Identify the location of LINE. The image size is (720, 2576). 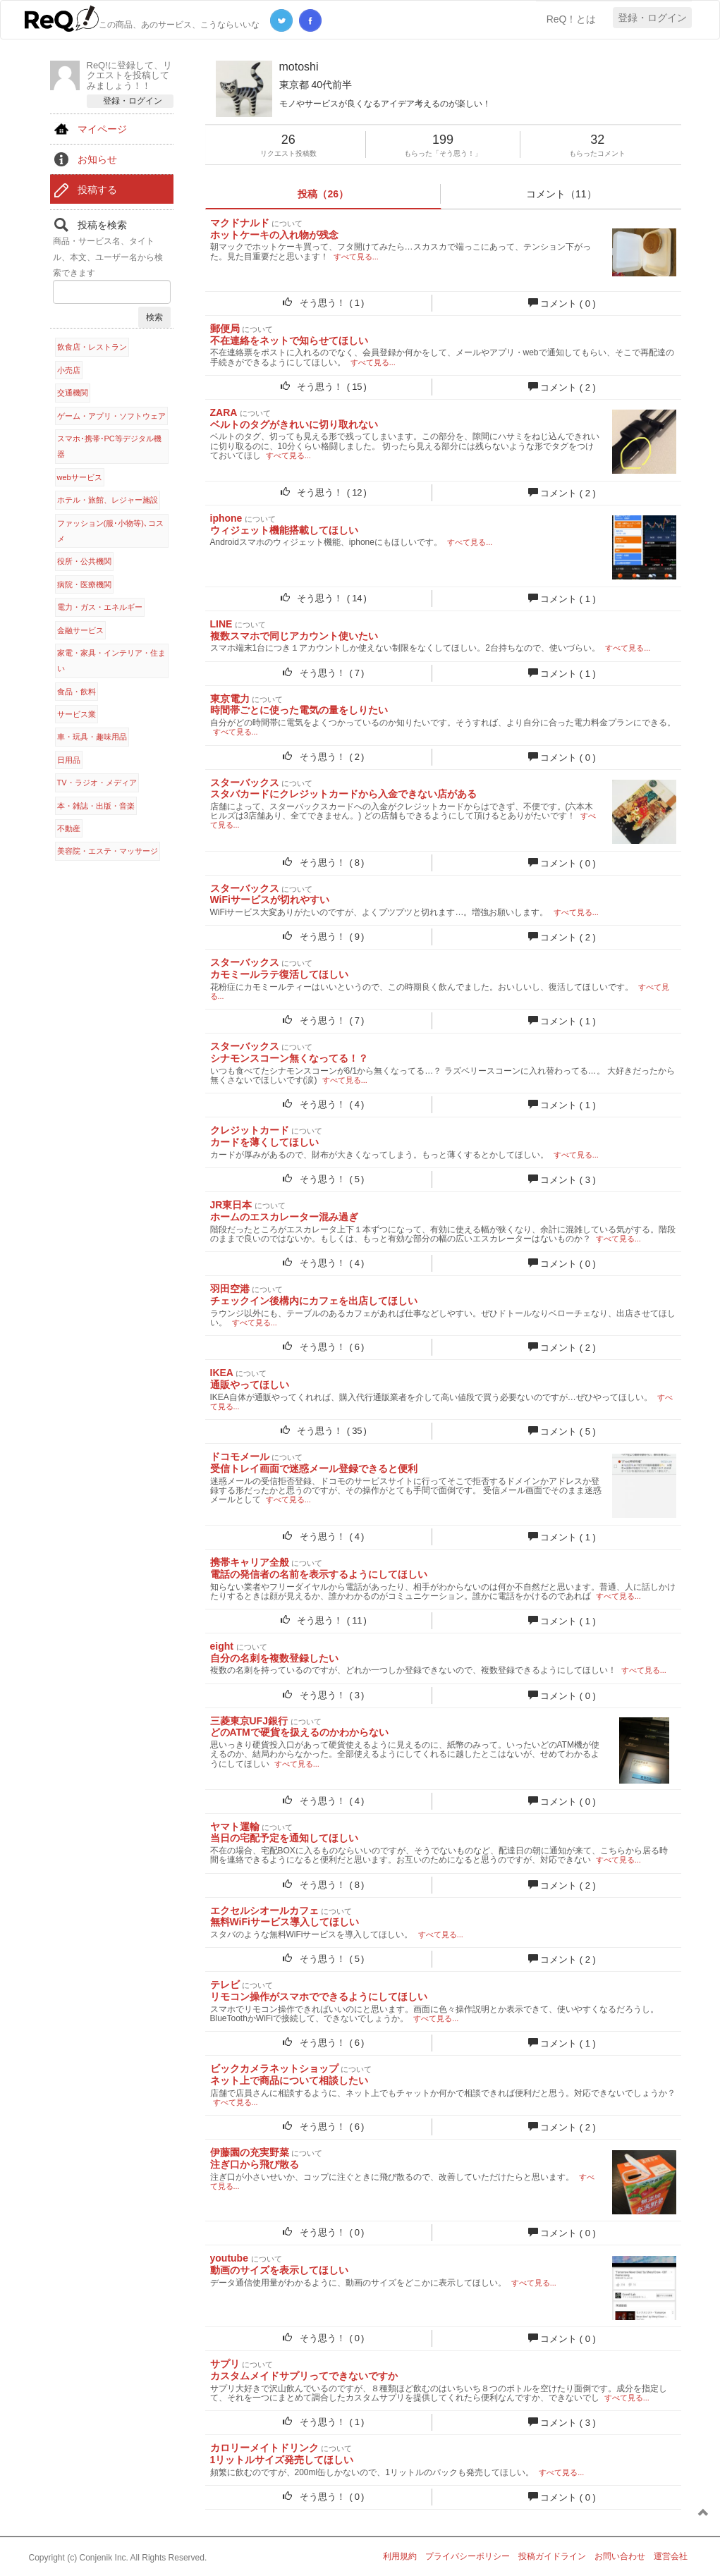
(221, 624).